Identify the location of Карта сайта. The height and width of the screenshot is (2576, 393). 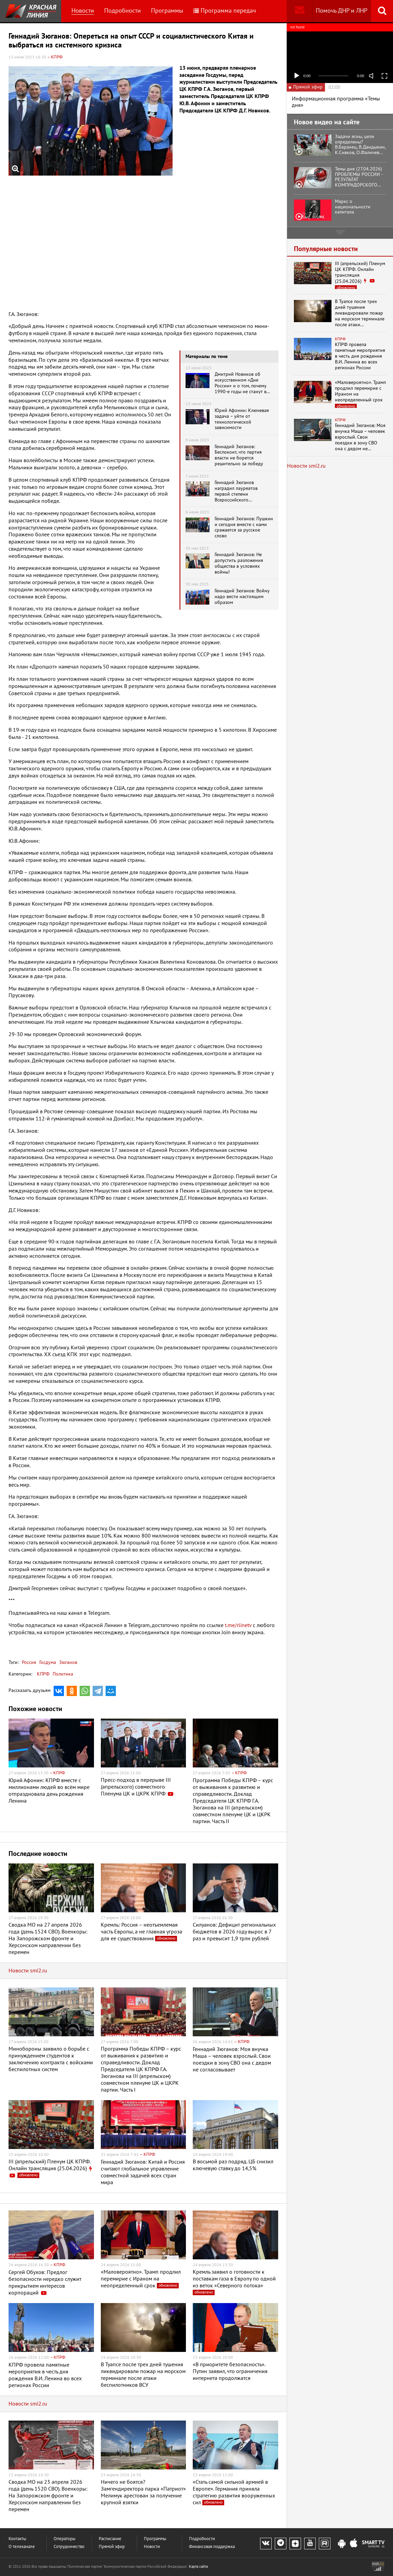
(198, 2566).